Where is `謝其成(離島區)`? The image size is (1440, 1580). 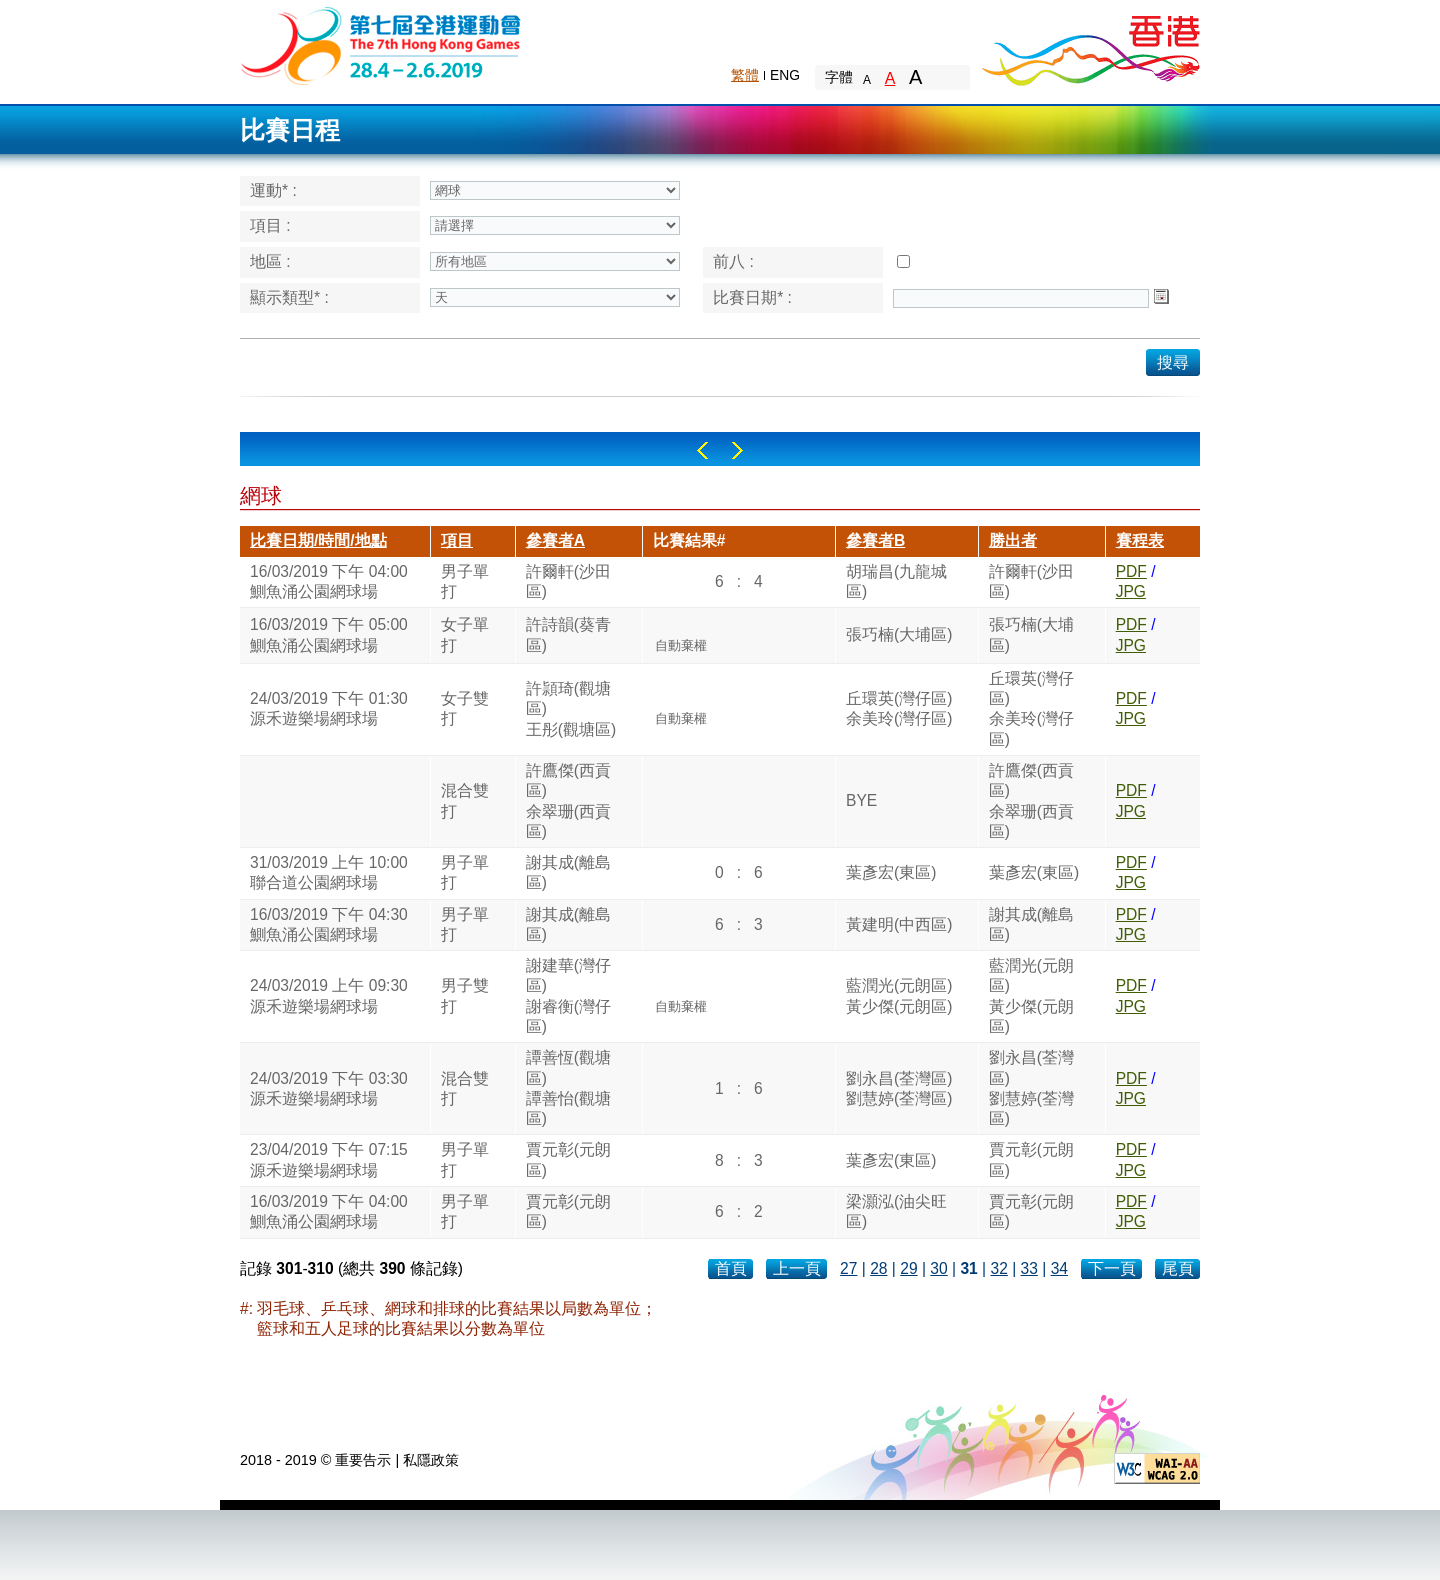 謝其成(離島區) is located at coordinates (568, 872).